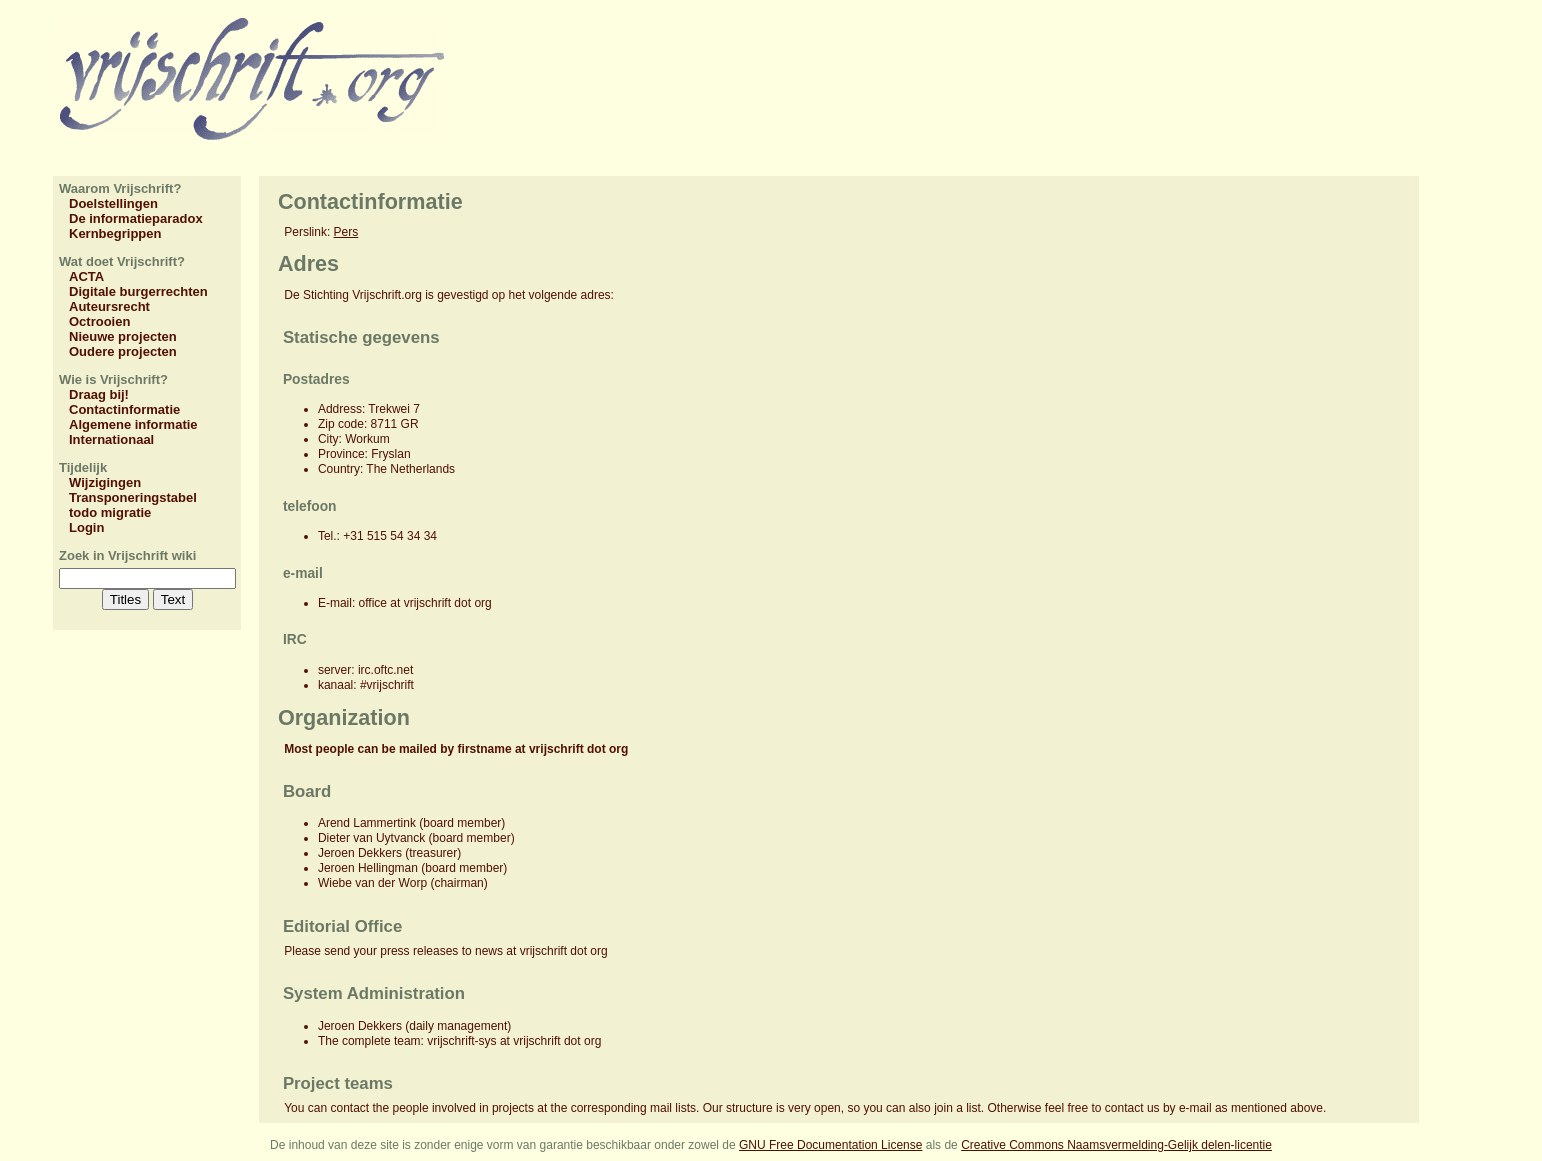 This screenshot has width=1542, height=1161. I want to click on Doelstellingen, so click(113, 203).